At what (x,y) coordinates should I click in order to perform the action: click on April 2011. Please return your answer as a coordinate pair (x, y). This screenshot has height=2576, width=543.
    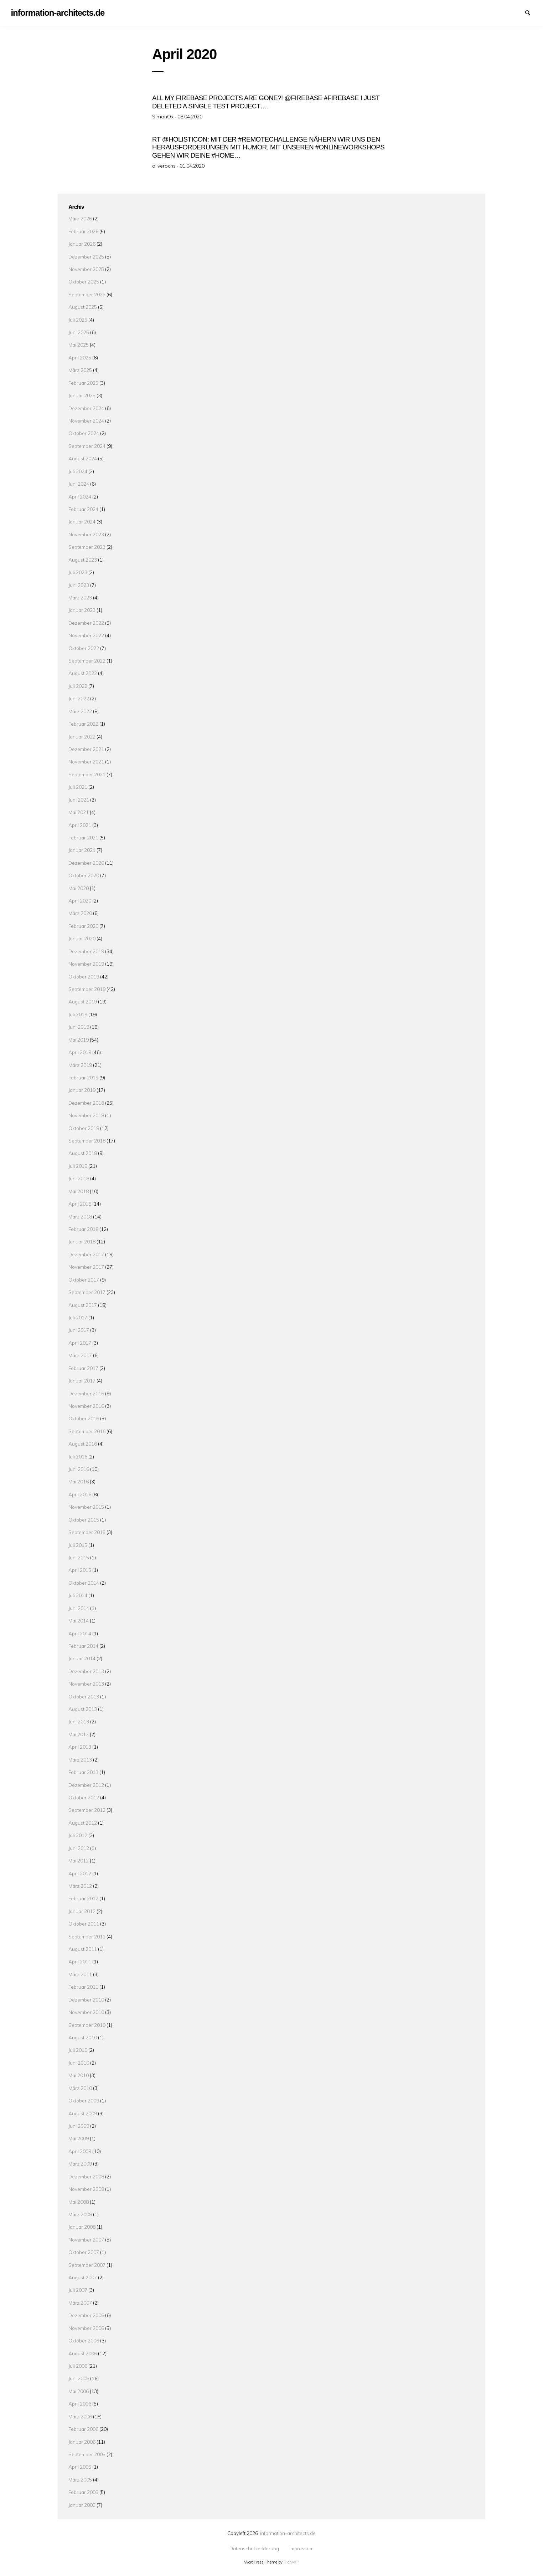
    Looking at the image, I should click on (79, 1960).